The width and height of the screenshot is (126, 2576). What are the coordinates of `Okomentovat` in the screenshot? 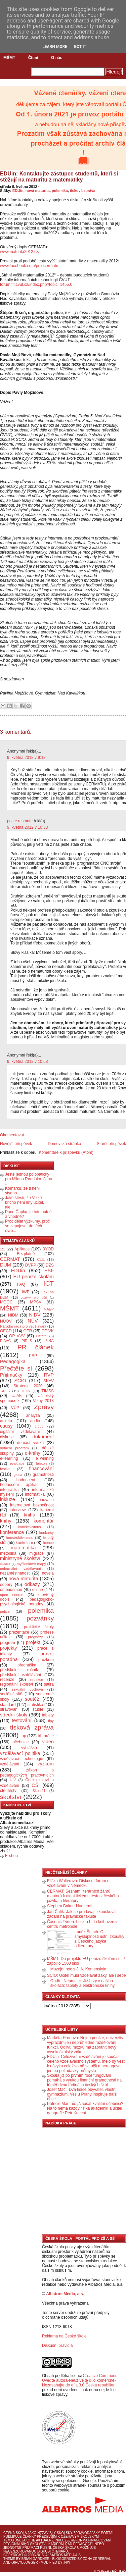 It's located at (12, 1135).